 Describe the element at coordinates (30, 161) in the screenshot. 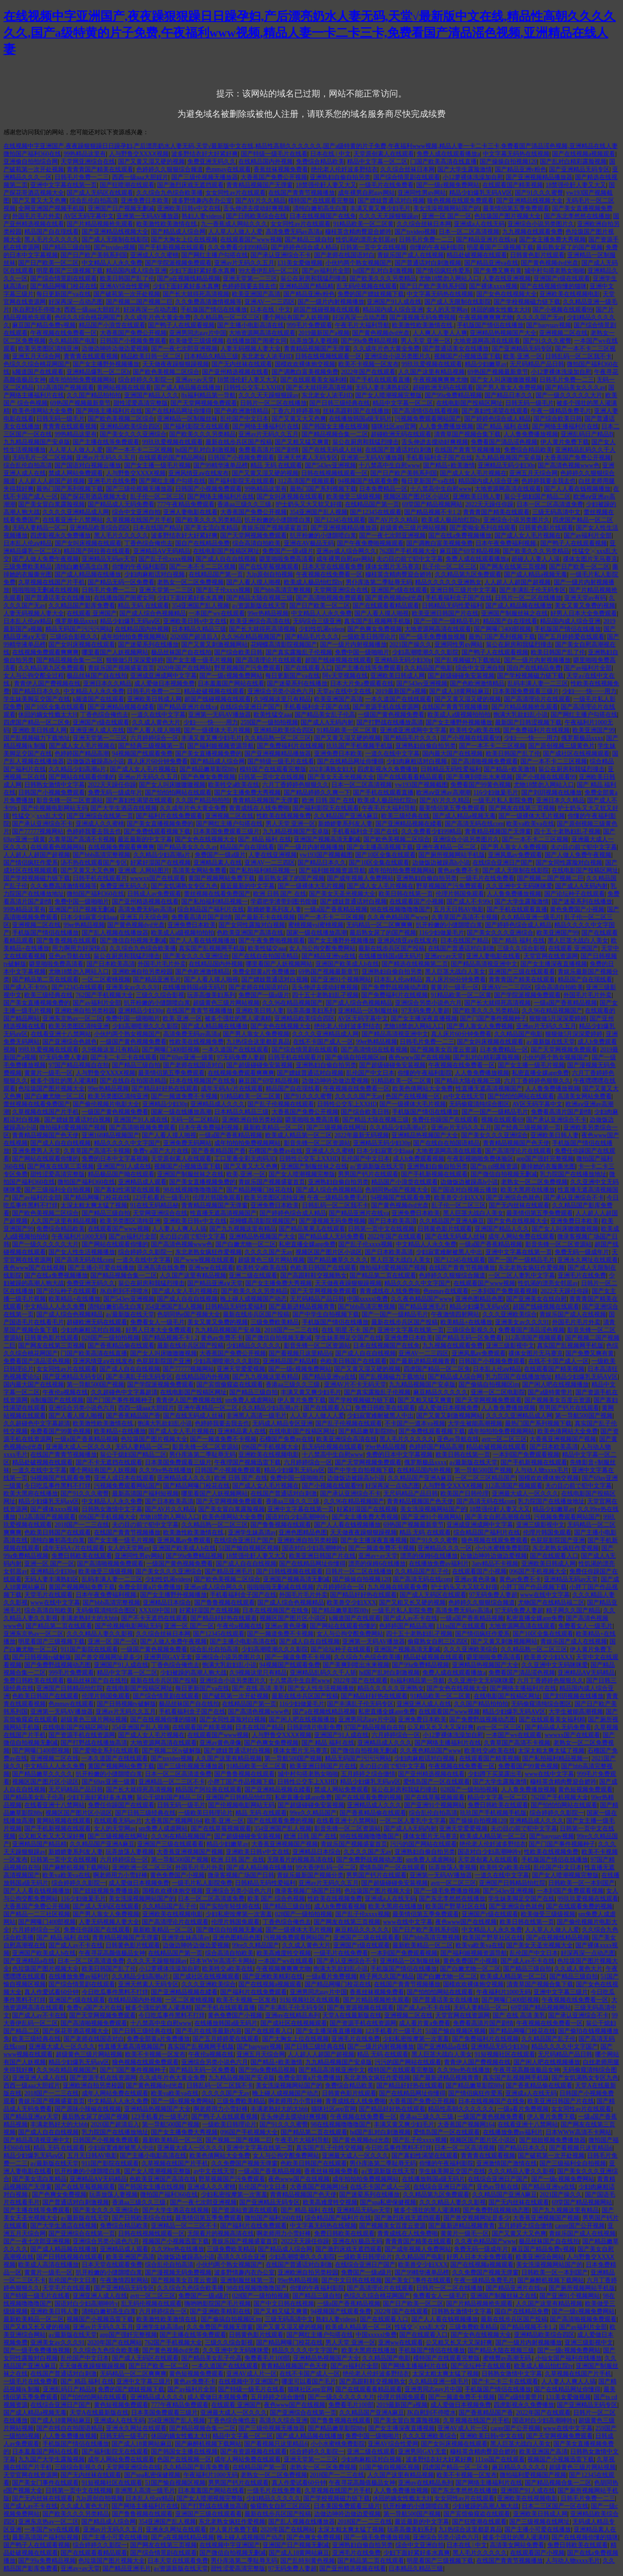

I see `亚洲偷自拍拍综合网` at that location.